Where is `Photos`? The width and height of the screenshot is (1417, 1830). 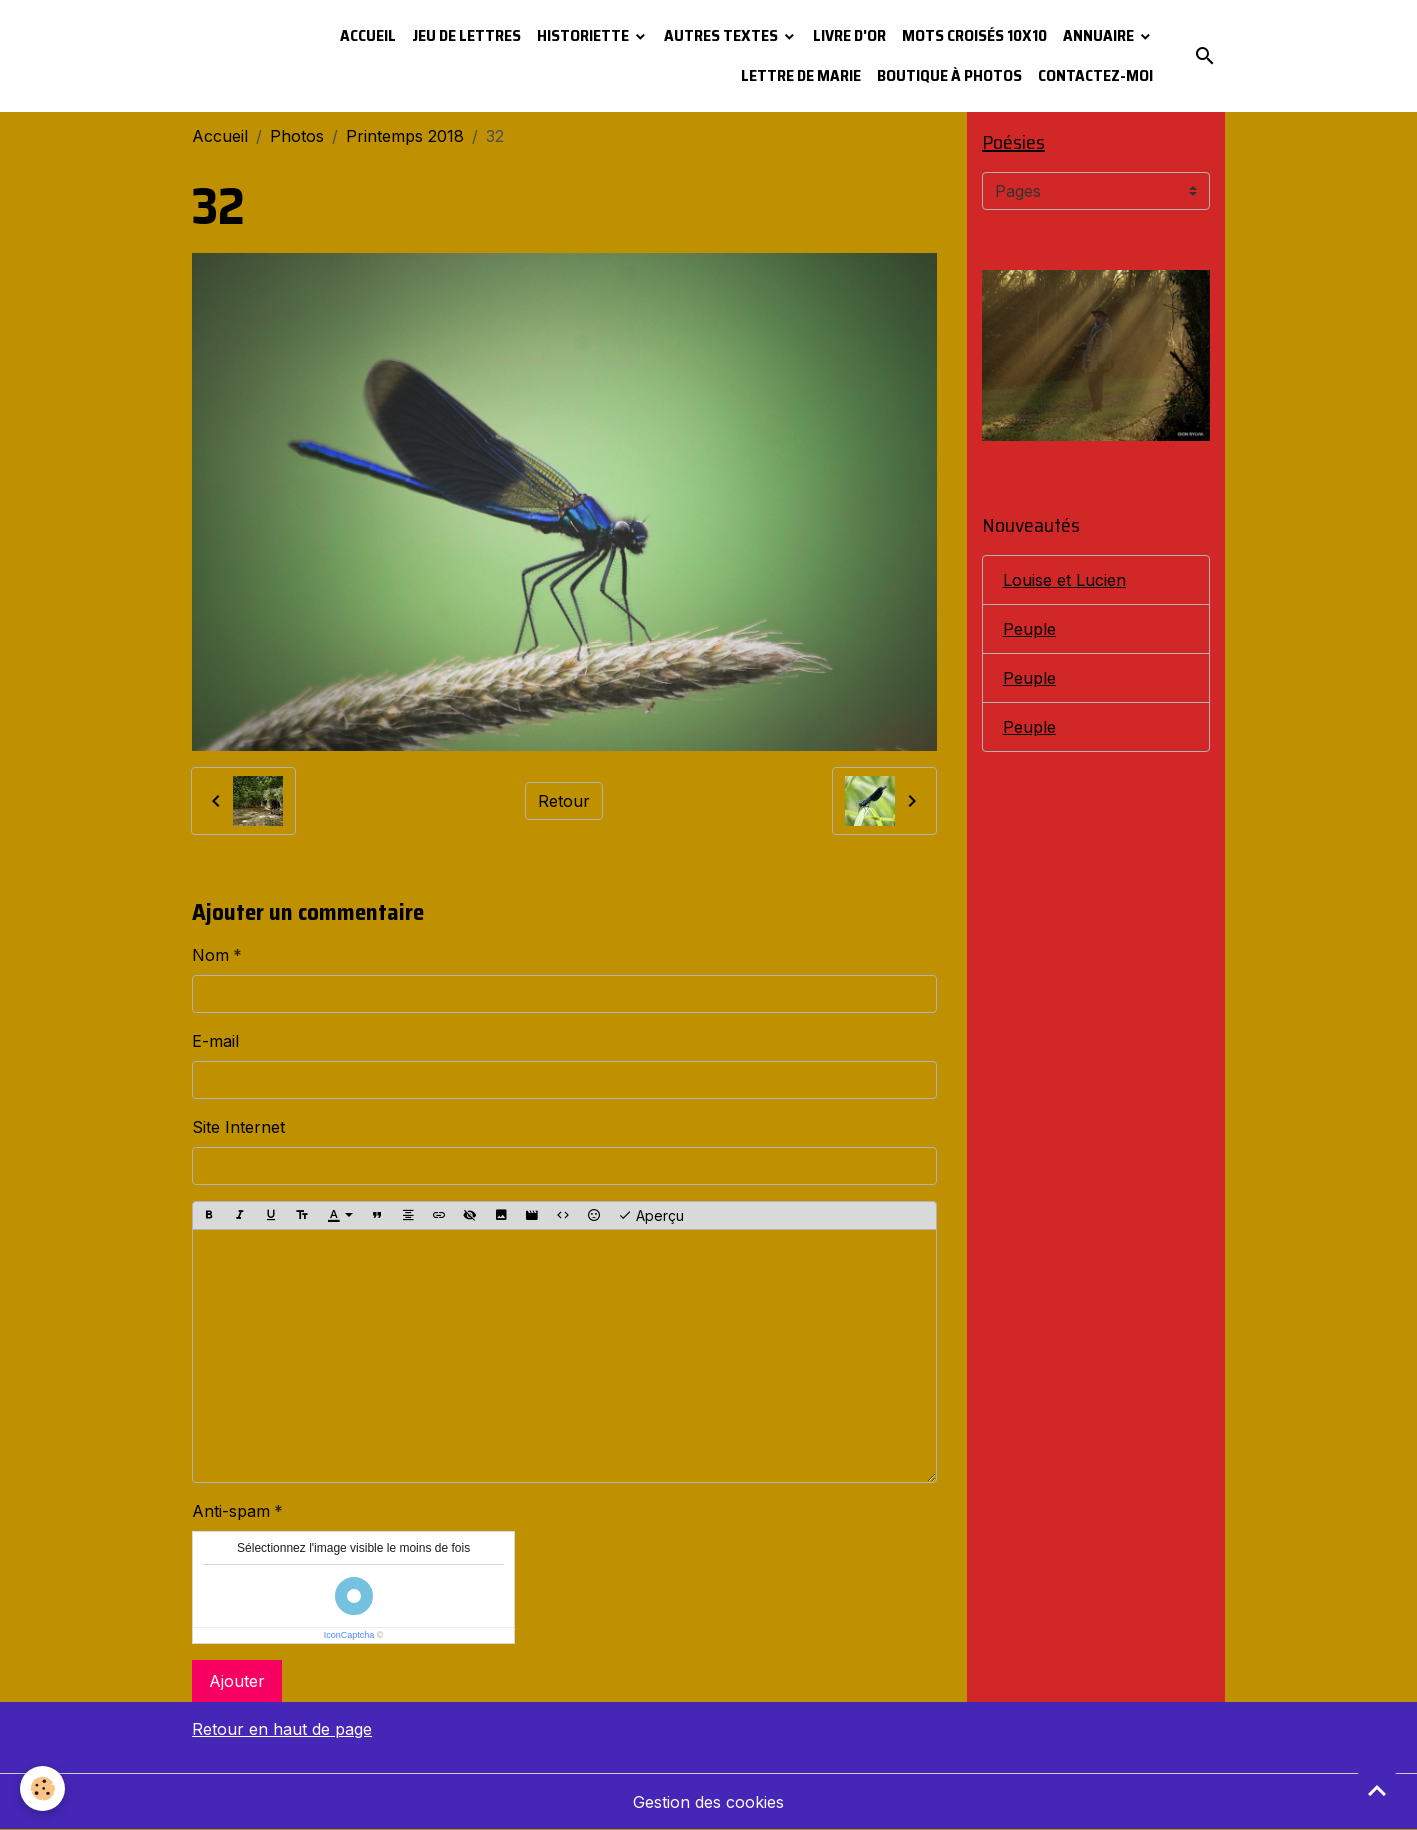
Photos is located at coordinates (297, 136).